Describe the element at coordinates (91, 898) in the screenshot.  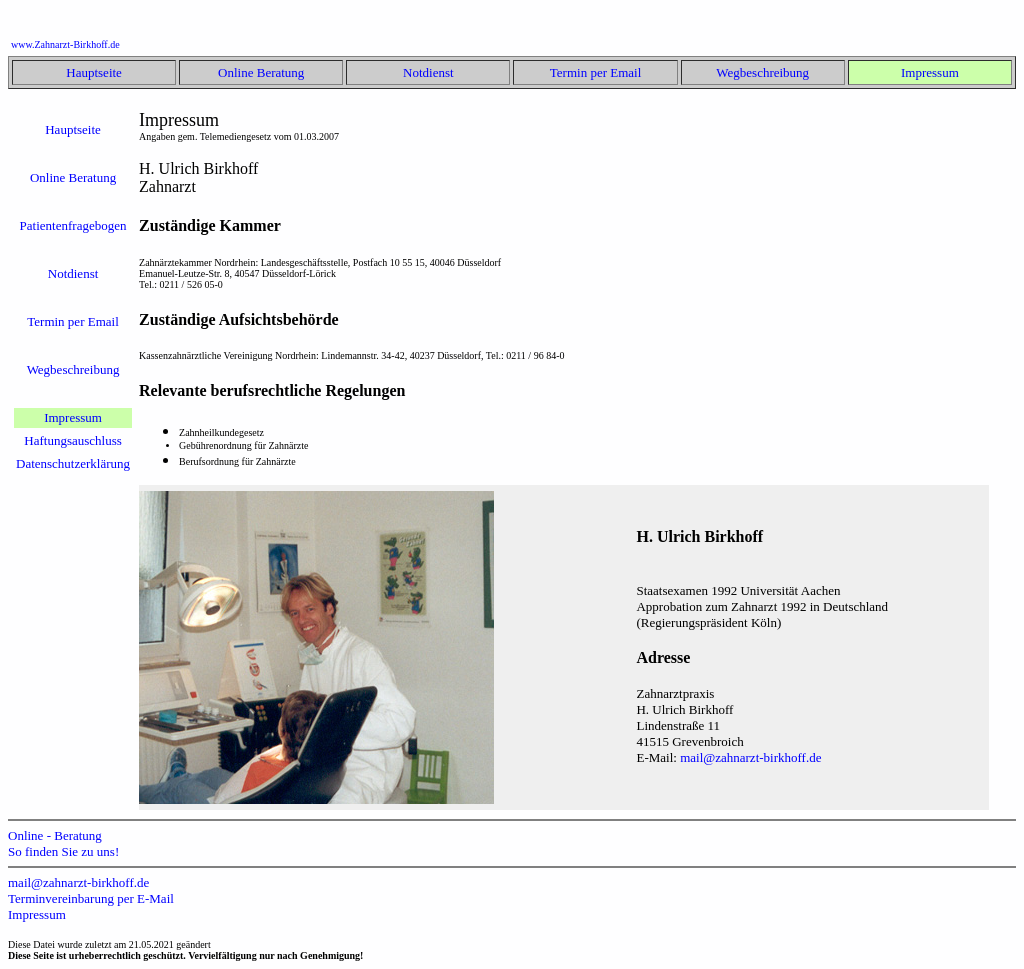
I see `Terminvereinbarung per E-Mail` at that location.